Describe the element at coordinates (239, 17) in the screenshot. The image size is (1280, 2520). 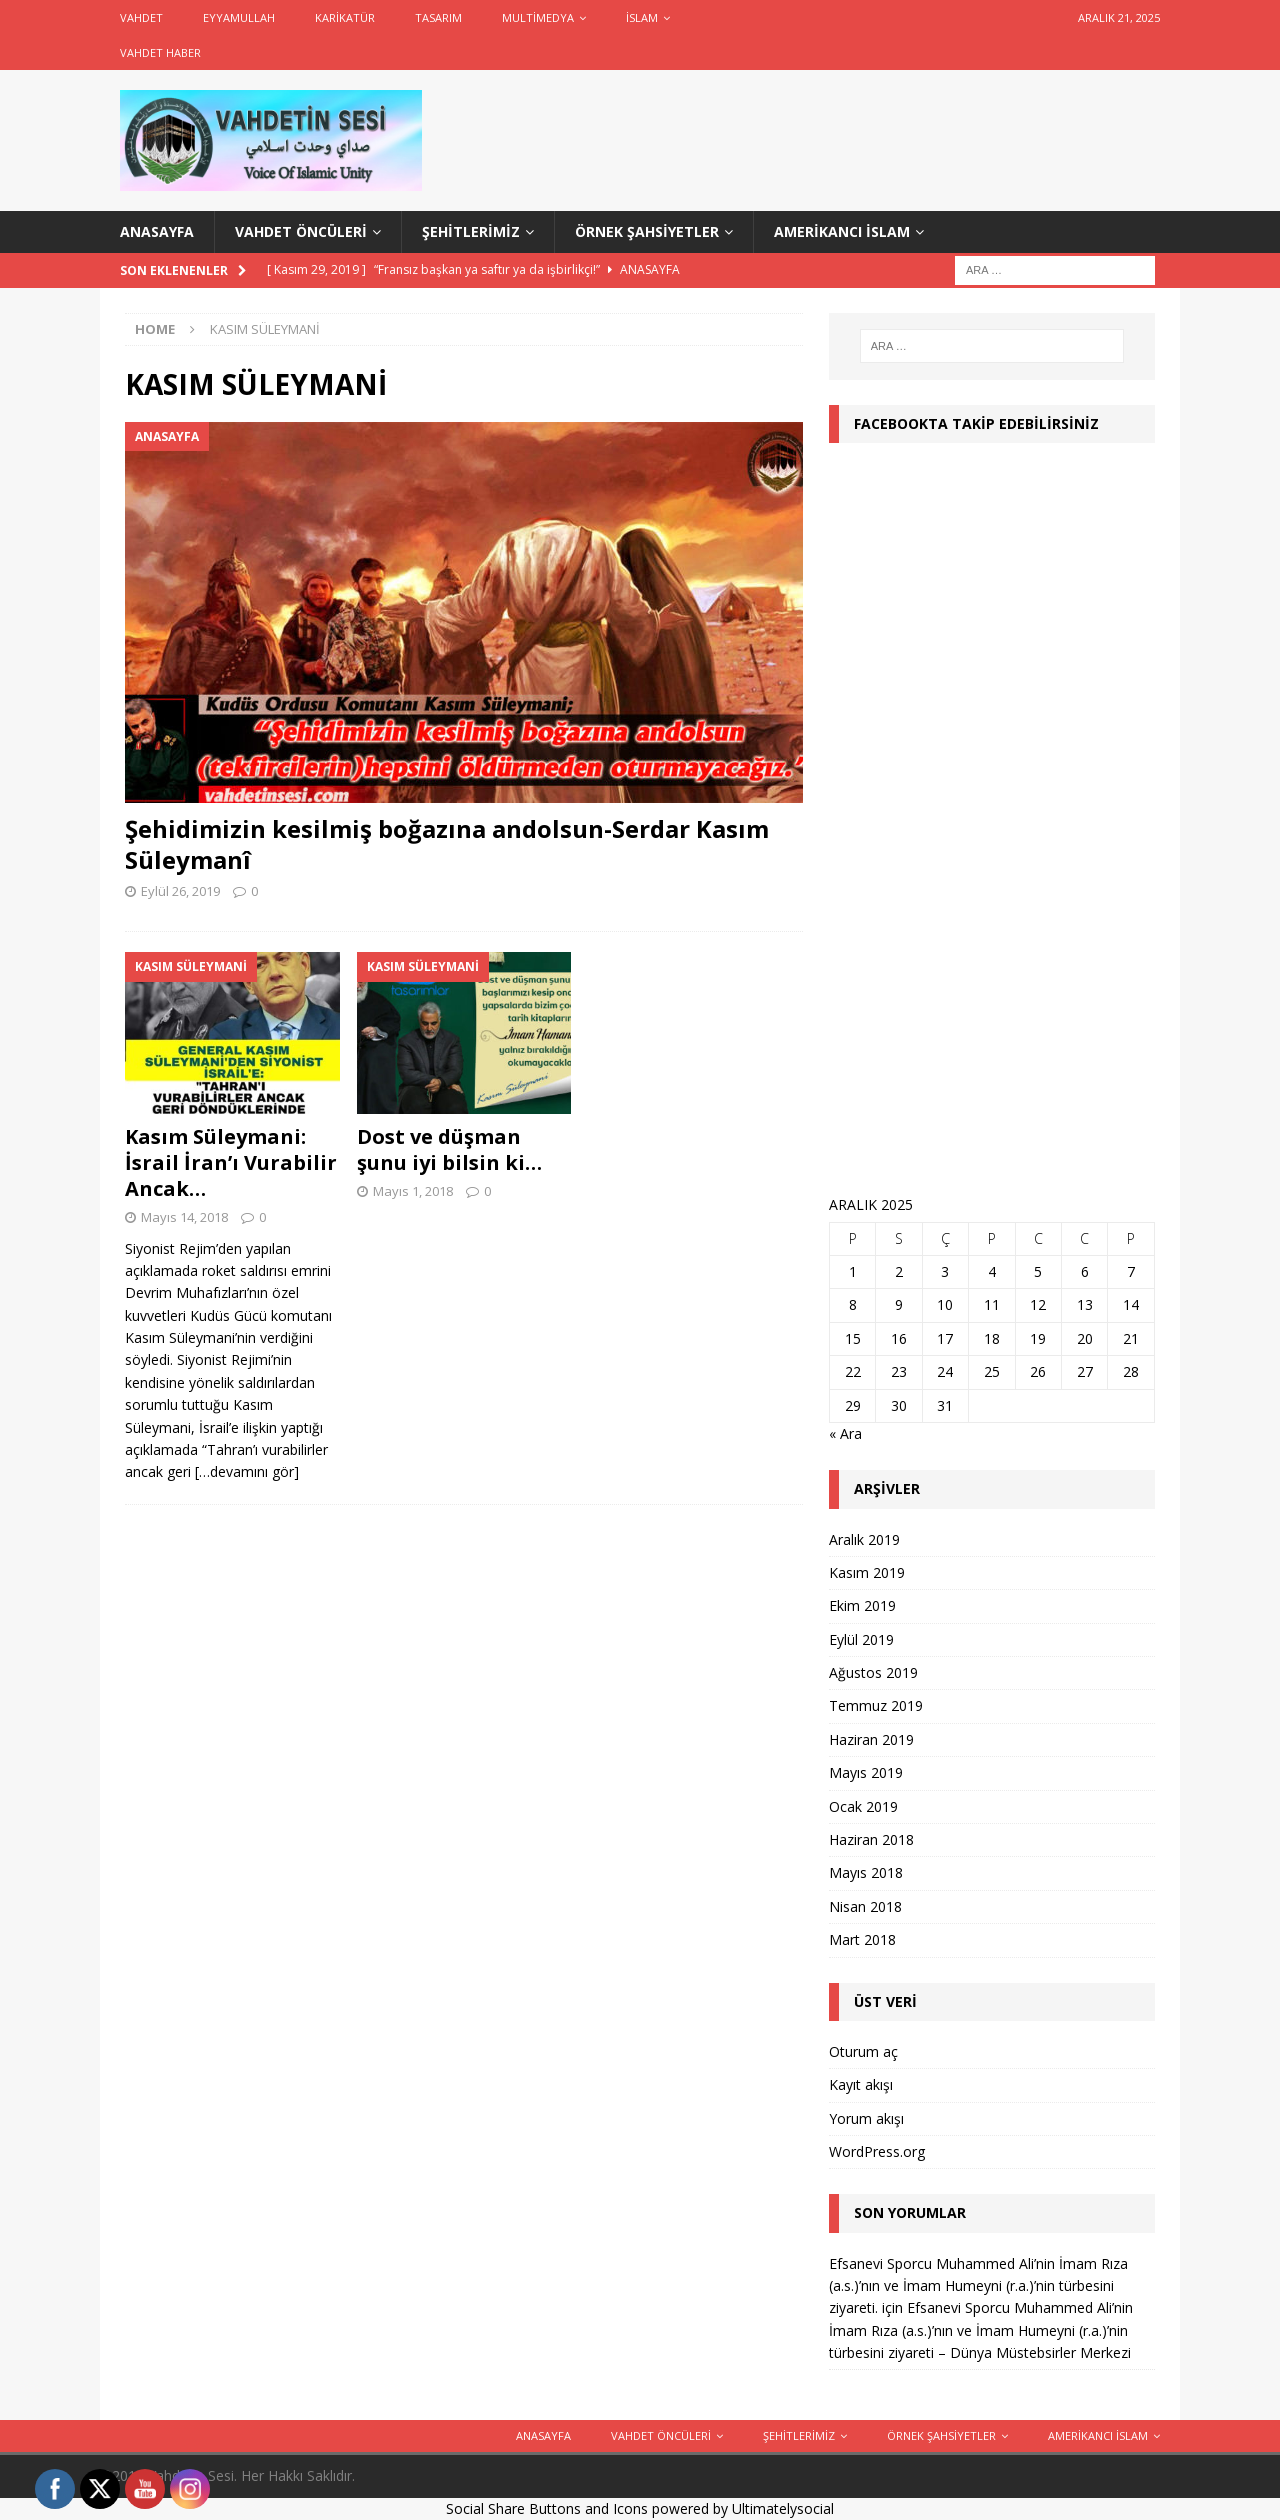
I see `Eyyamullah` at that location.